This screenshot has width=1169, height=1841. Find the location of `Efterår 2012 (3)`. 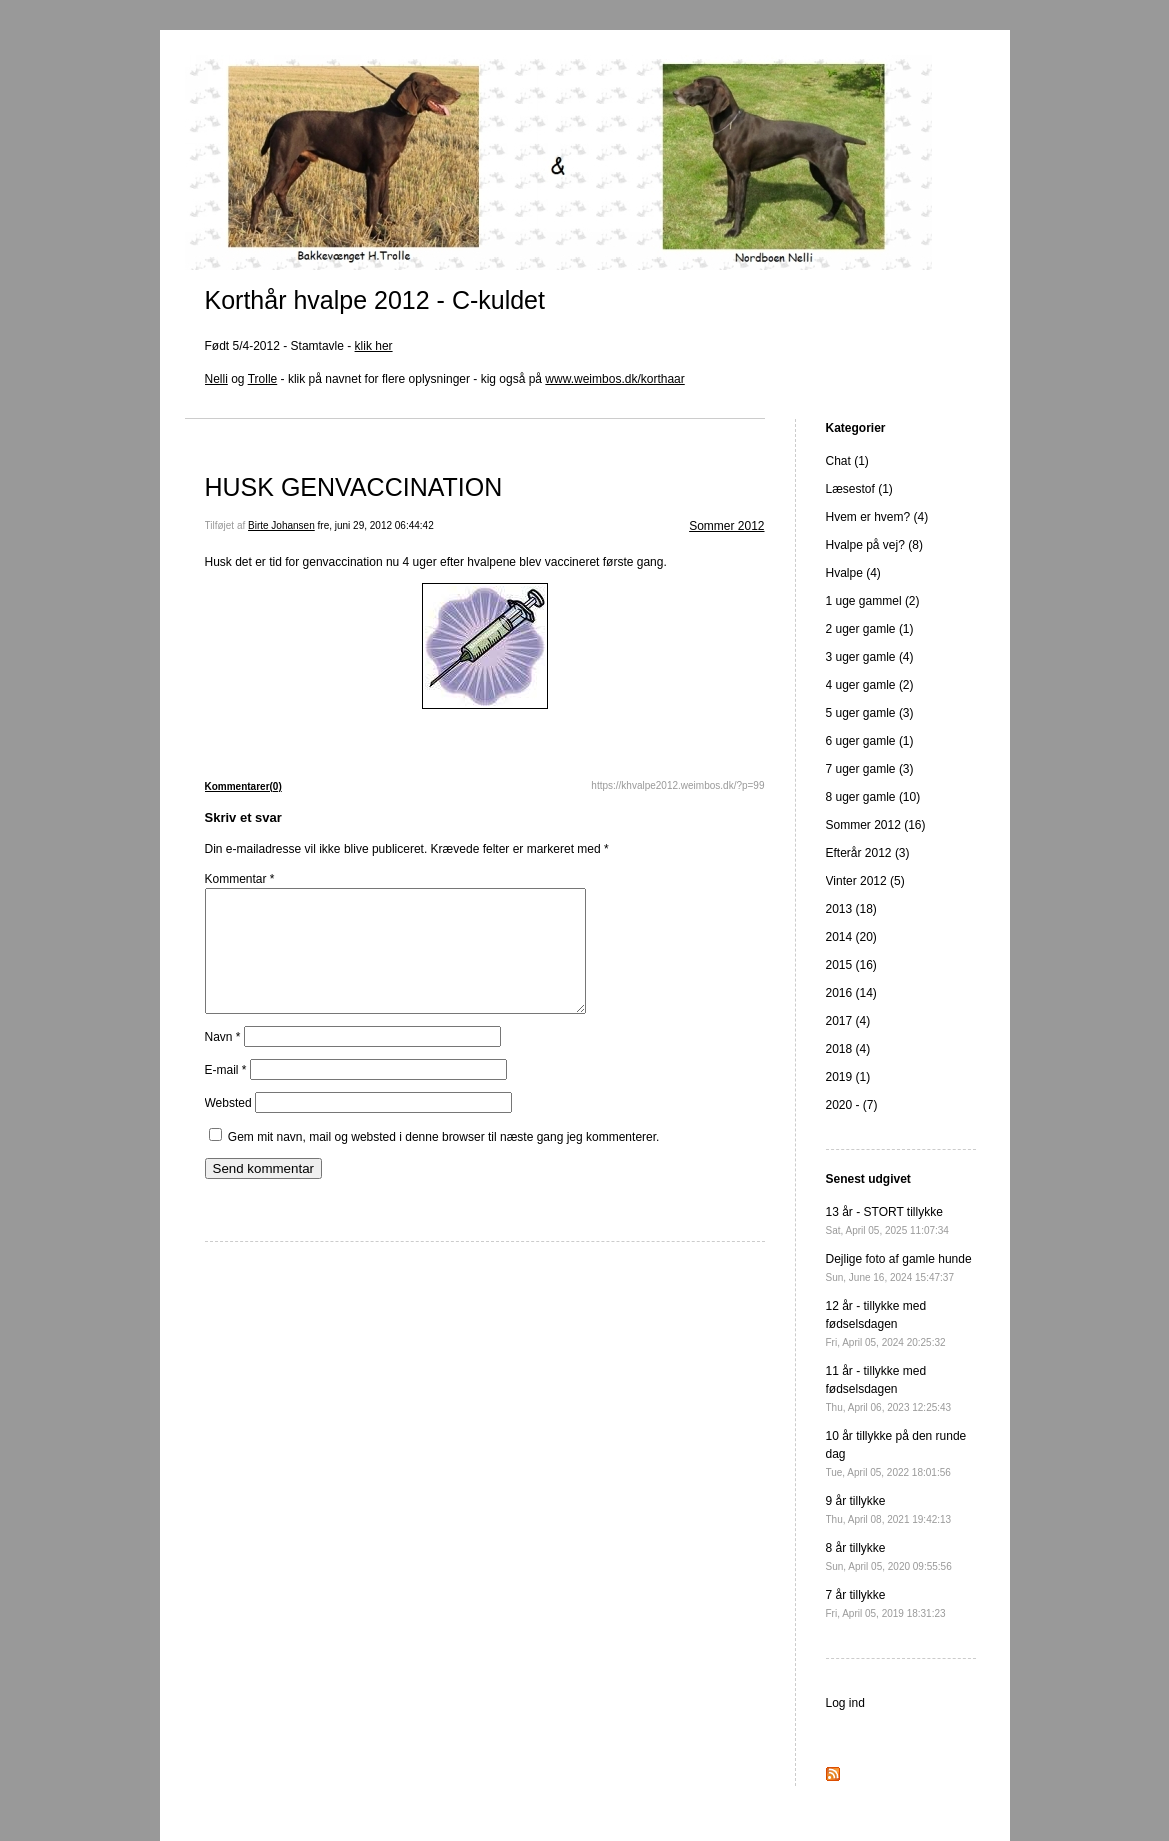

Efterår 2012 (3) is located at coordinates (868, 853).